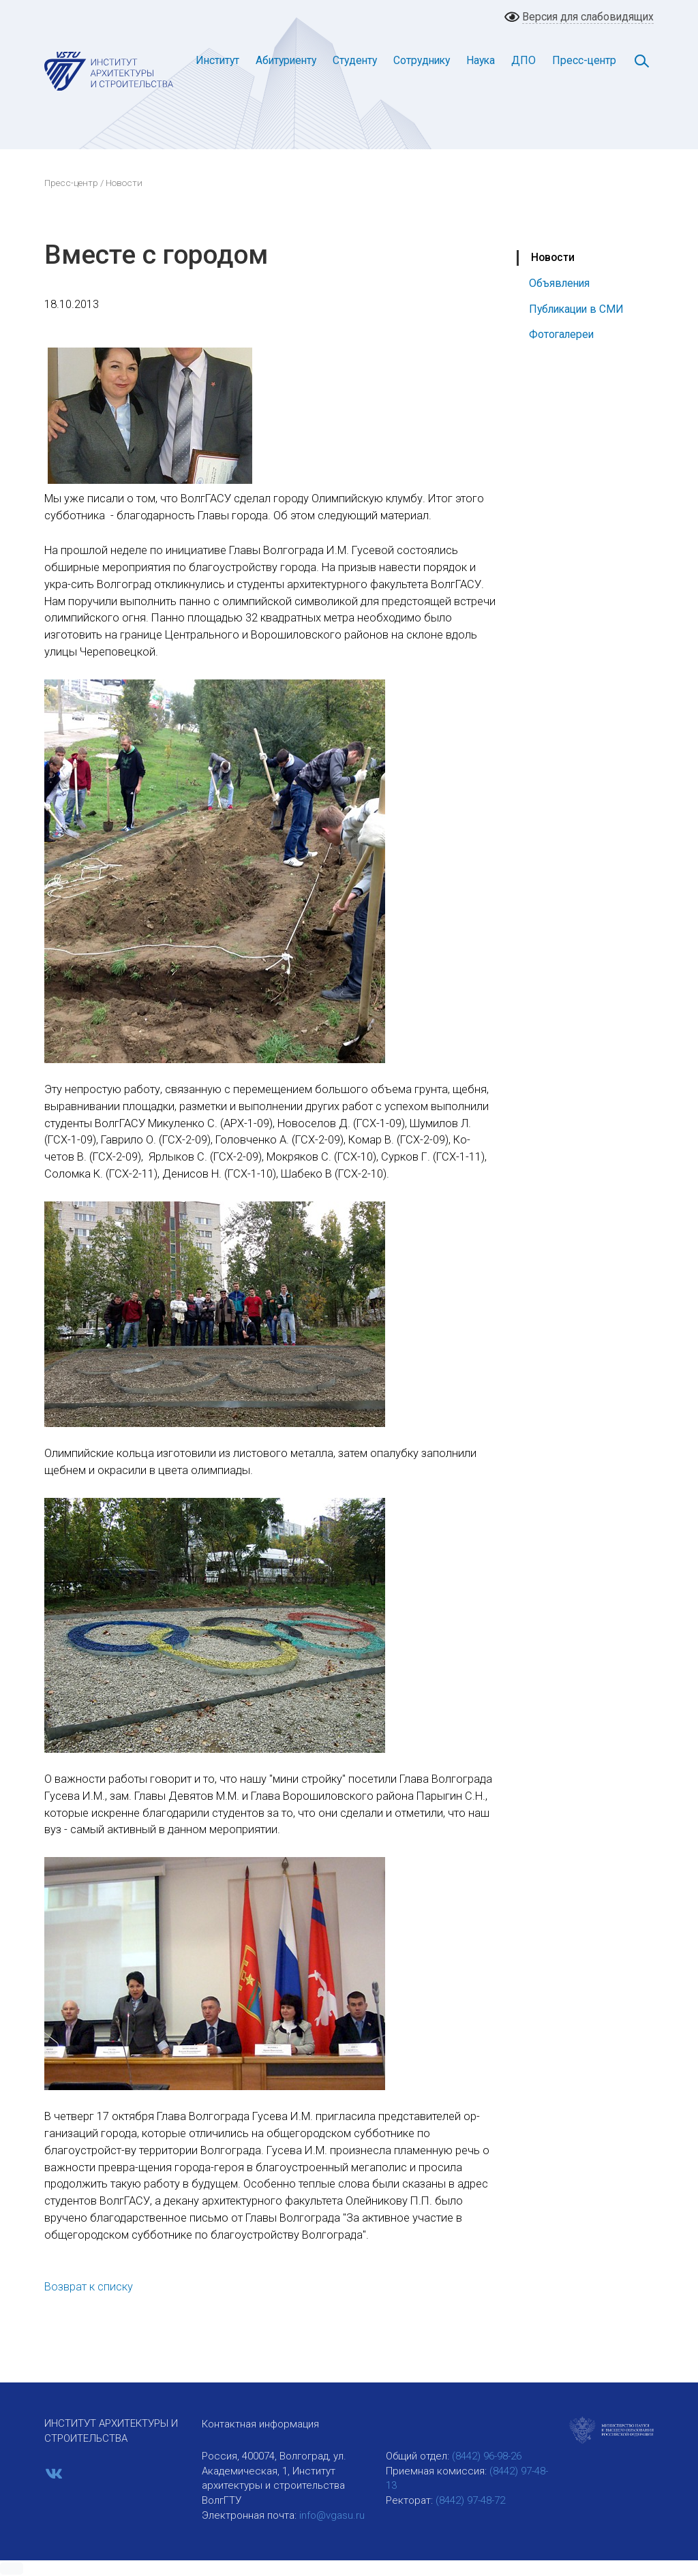  Describe the element at coordinates (576, 309) in the screenshot. I see `Публикации в СМИ` at that location.